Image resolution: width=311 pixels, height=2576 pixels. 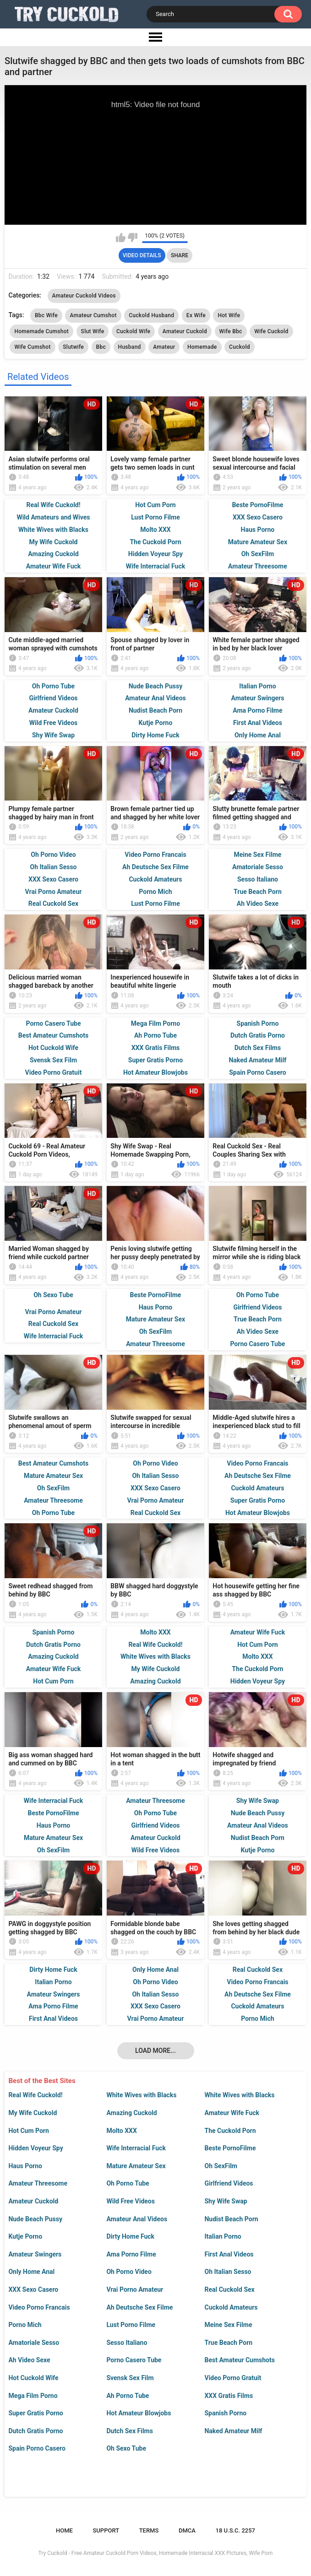 What do you see at coordinates (202, 347) in the screenshot?
I see `Homemade` at bounding box center [202, 347].